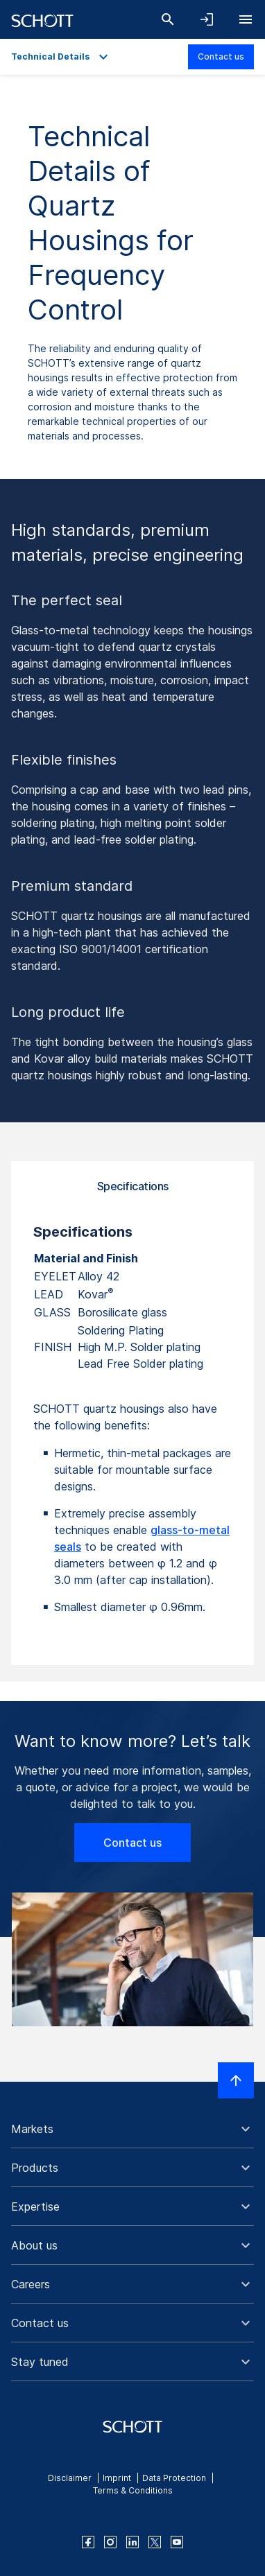  What do you see at coordinates (133, 2490) in the screenshot?
I see `Terms & Conditions` at bounding box center [133, 2490].